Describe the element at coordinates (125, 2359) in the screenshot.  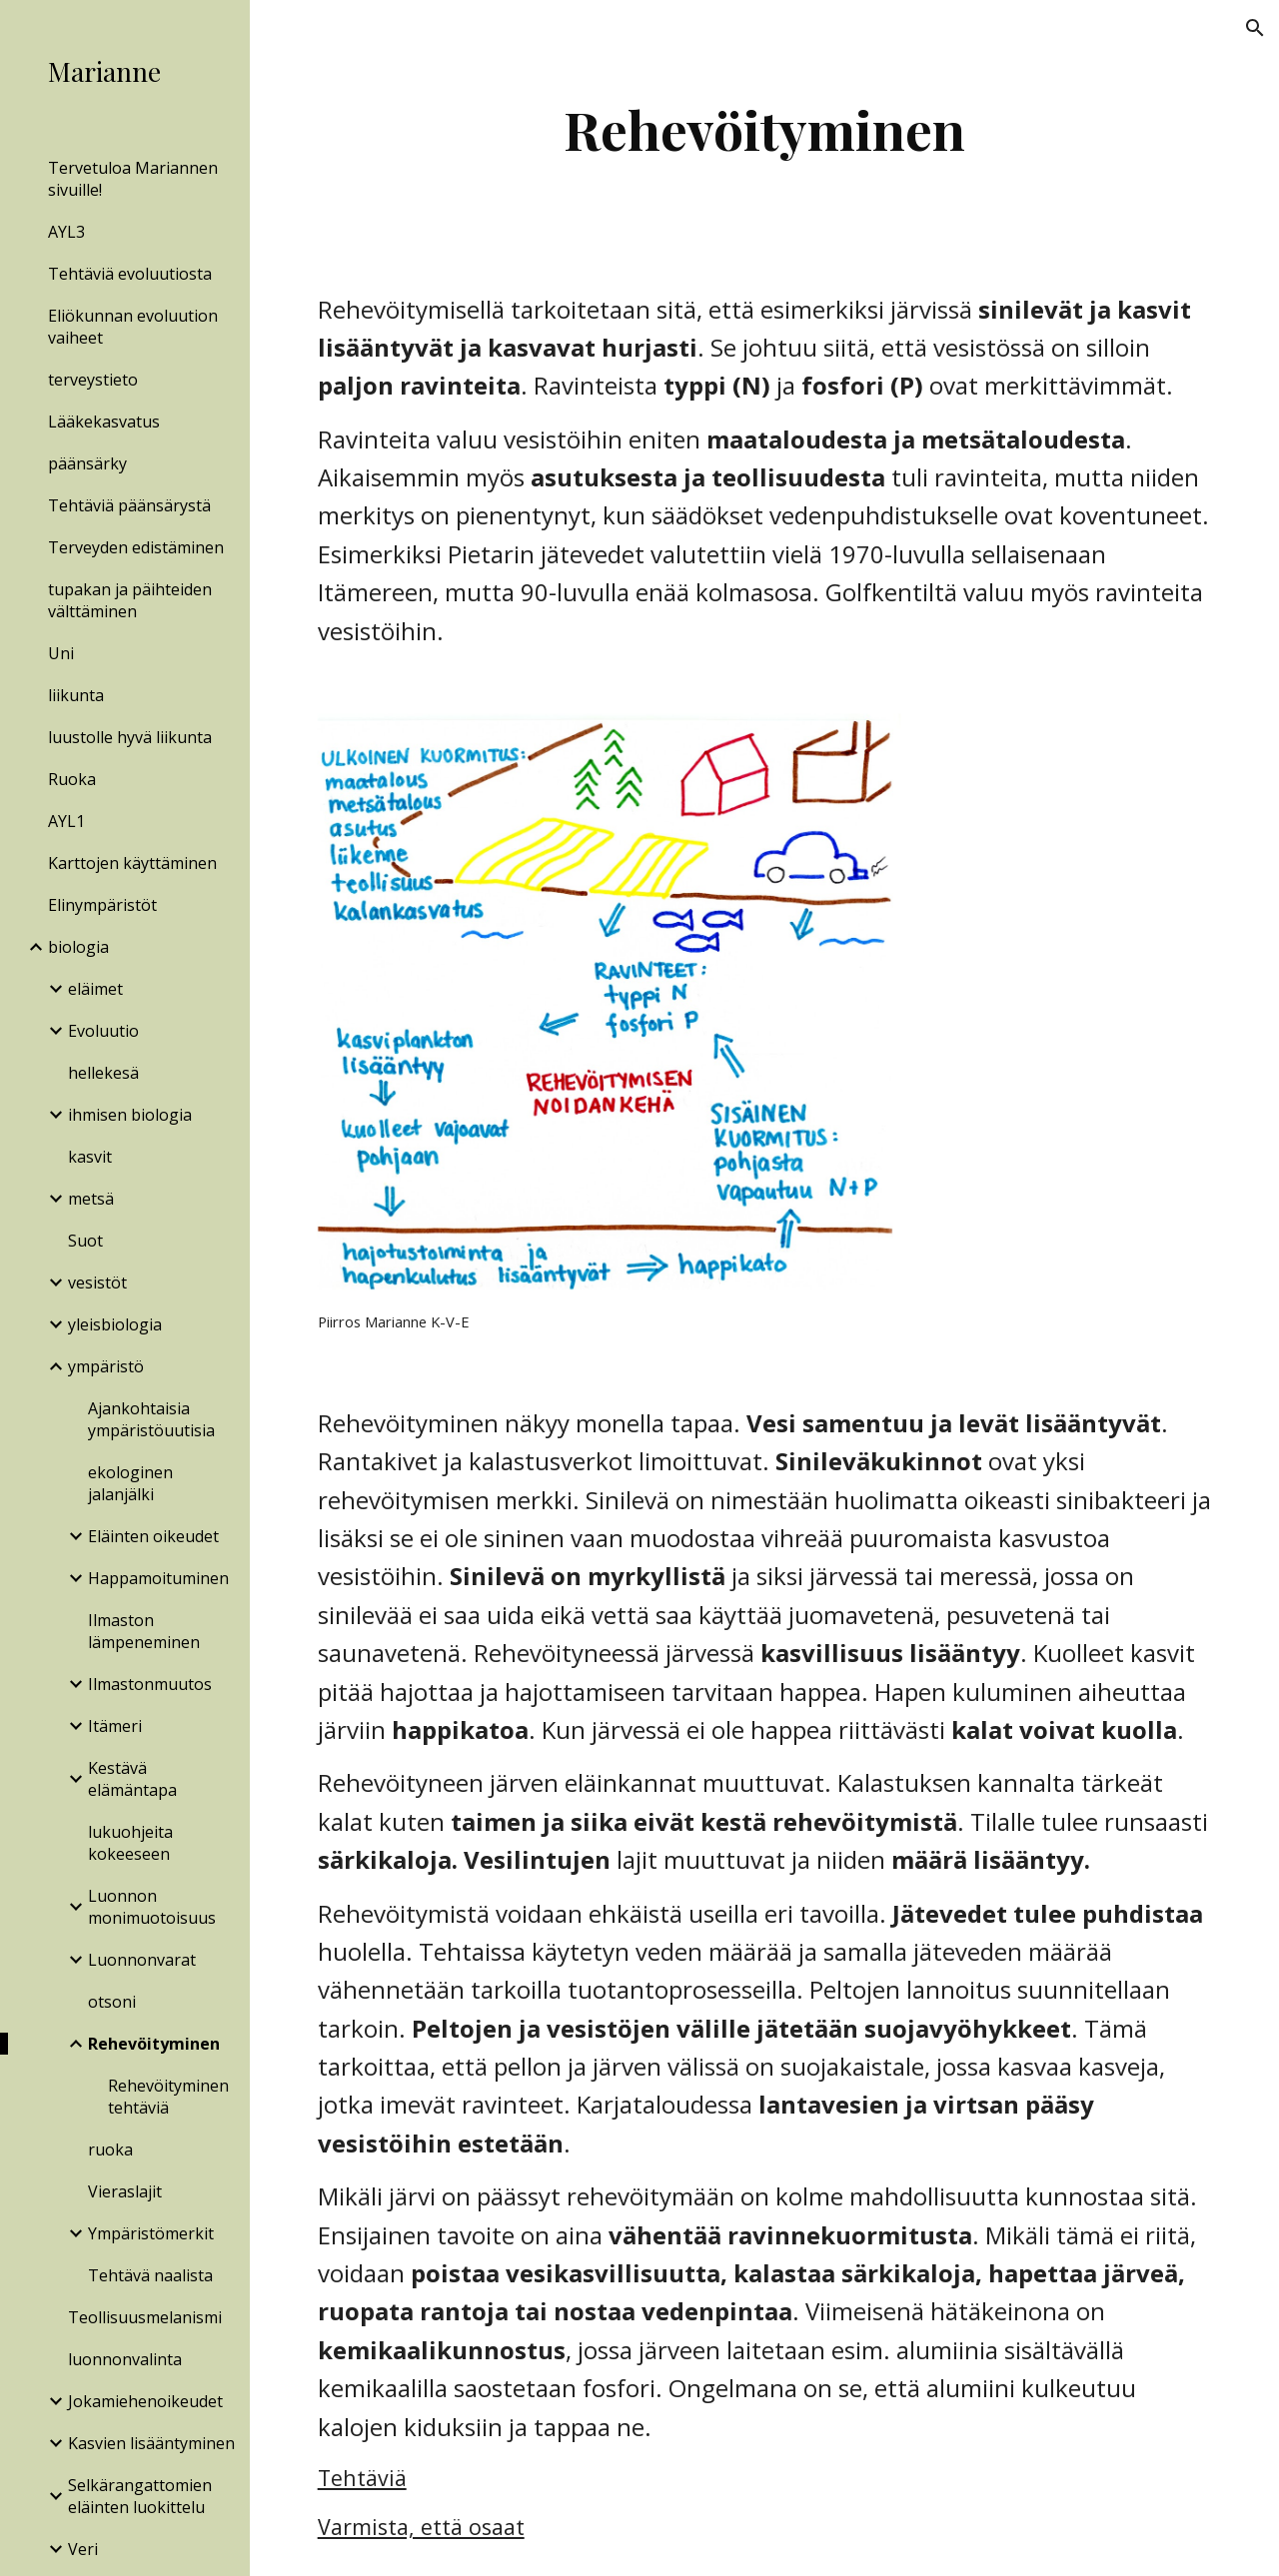
I see `luonnonvalinta [link]` at that location.